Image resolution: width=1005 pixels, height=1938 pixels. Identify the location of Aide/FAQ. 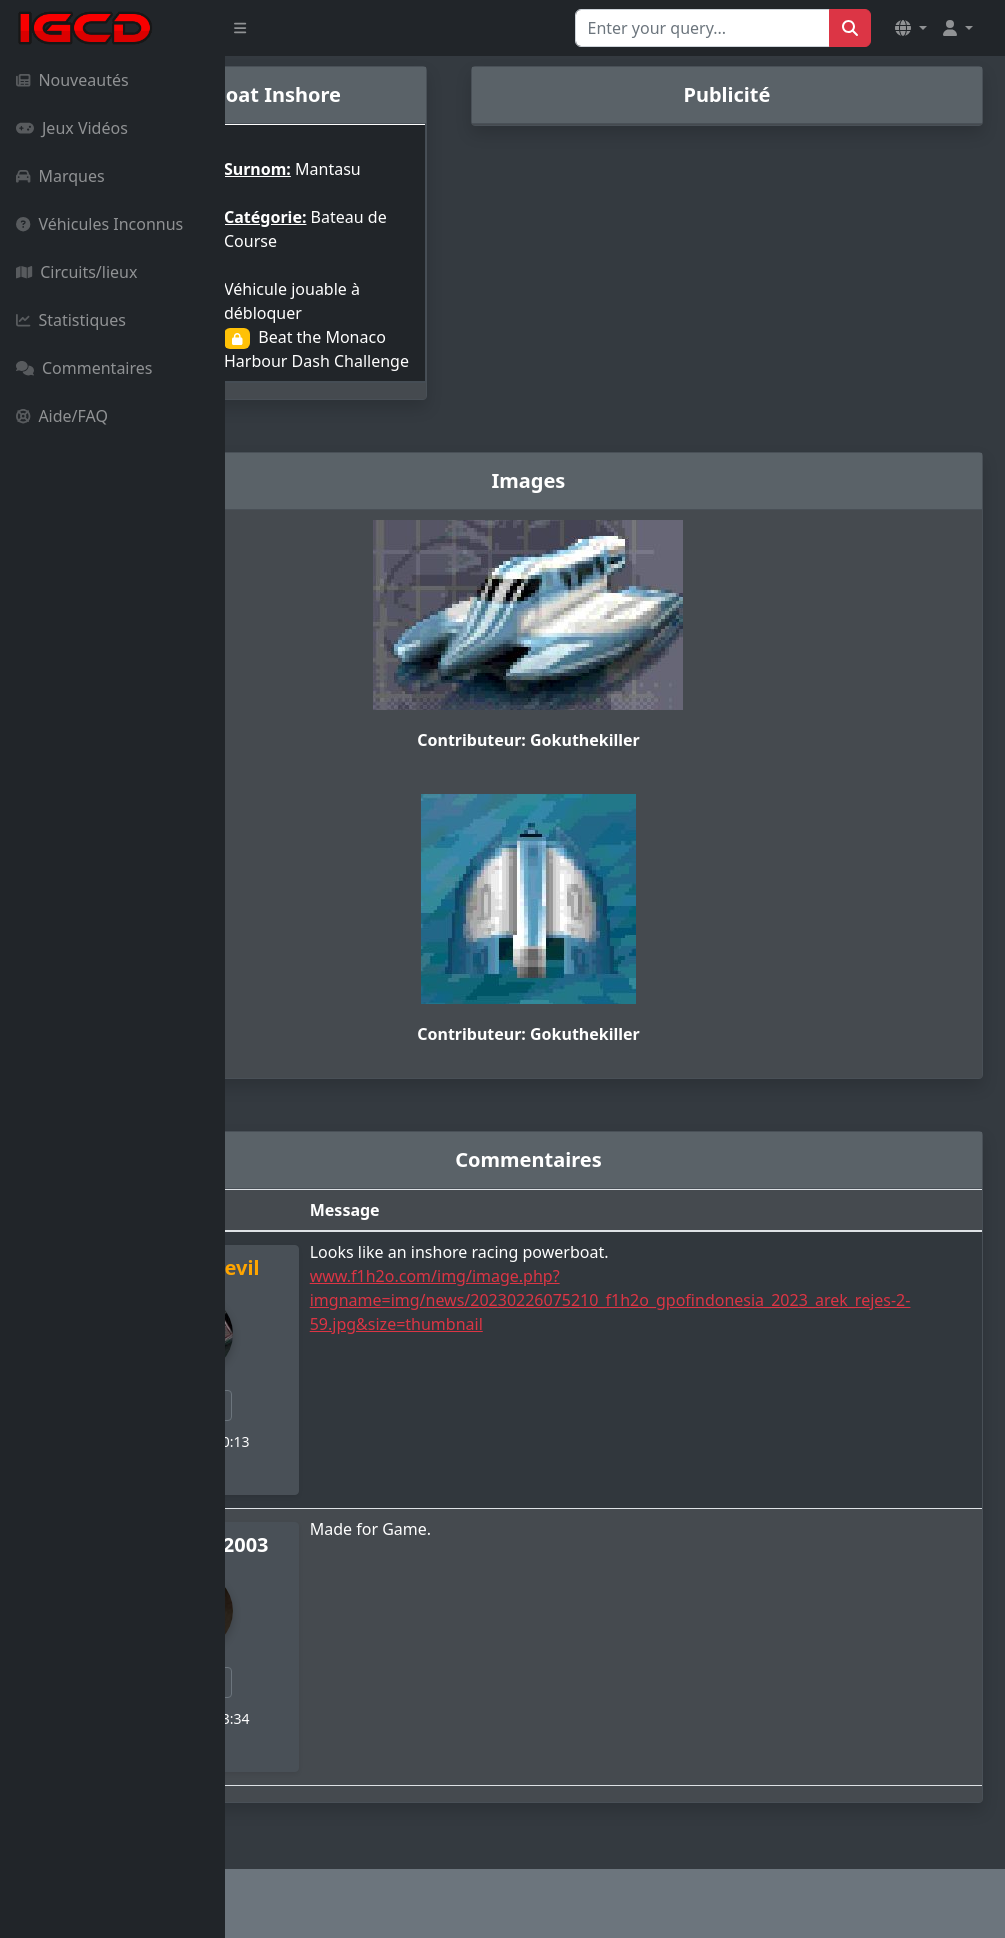
(62, 416).